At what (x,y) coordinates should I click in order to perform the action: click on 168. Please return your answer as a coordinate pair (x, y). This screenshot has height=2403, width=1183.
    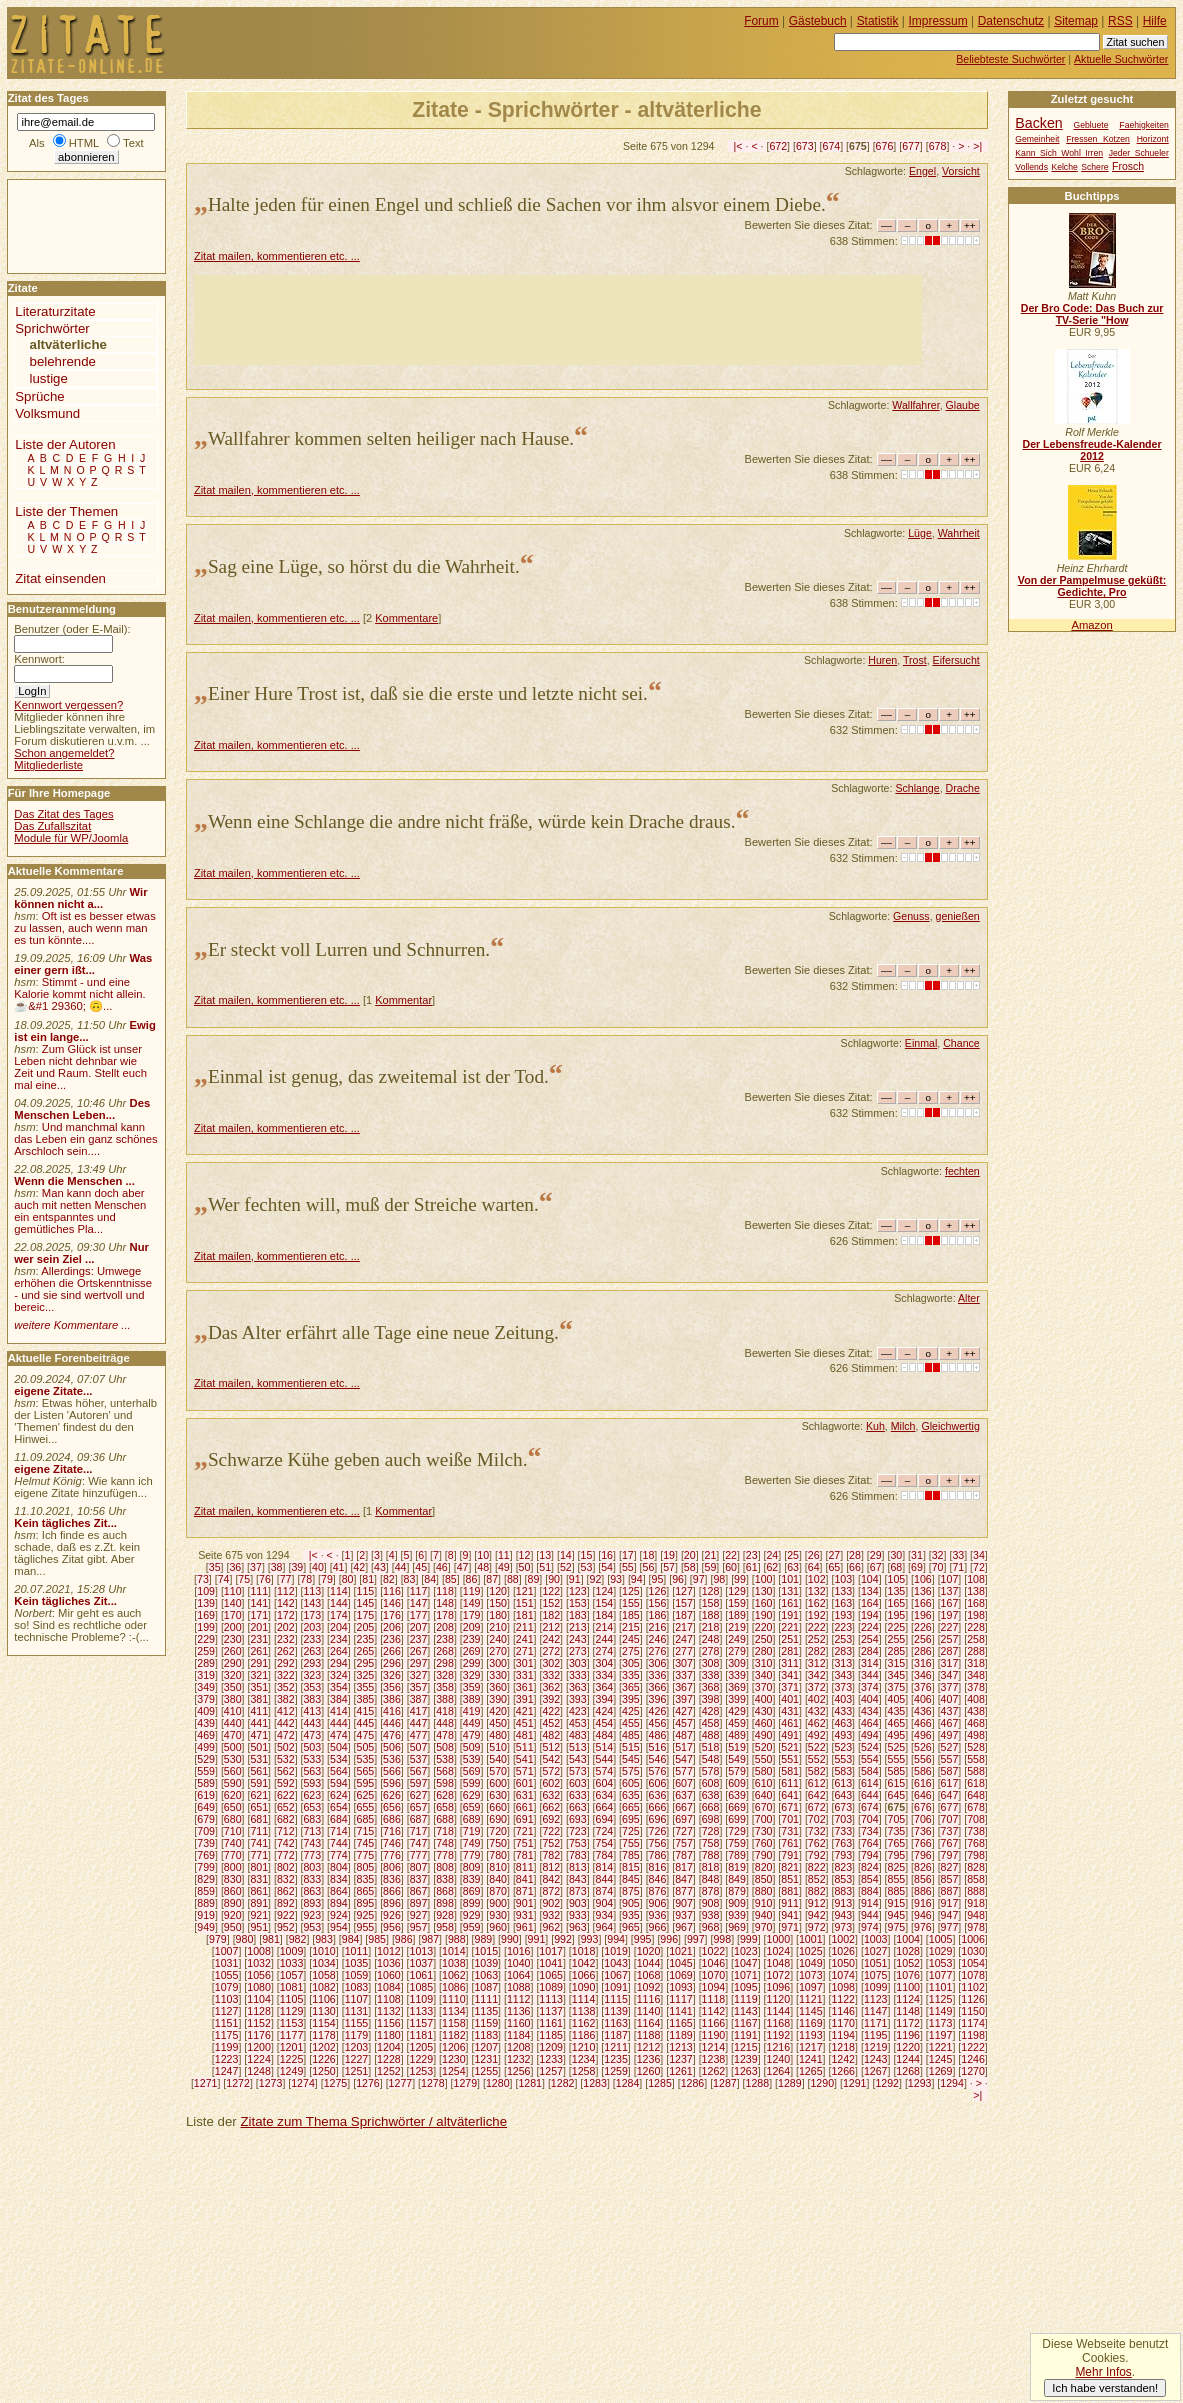
    Looking at the image, I should click on (976, 1603).